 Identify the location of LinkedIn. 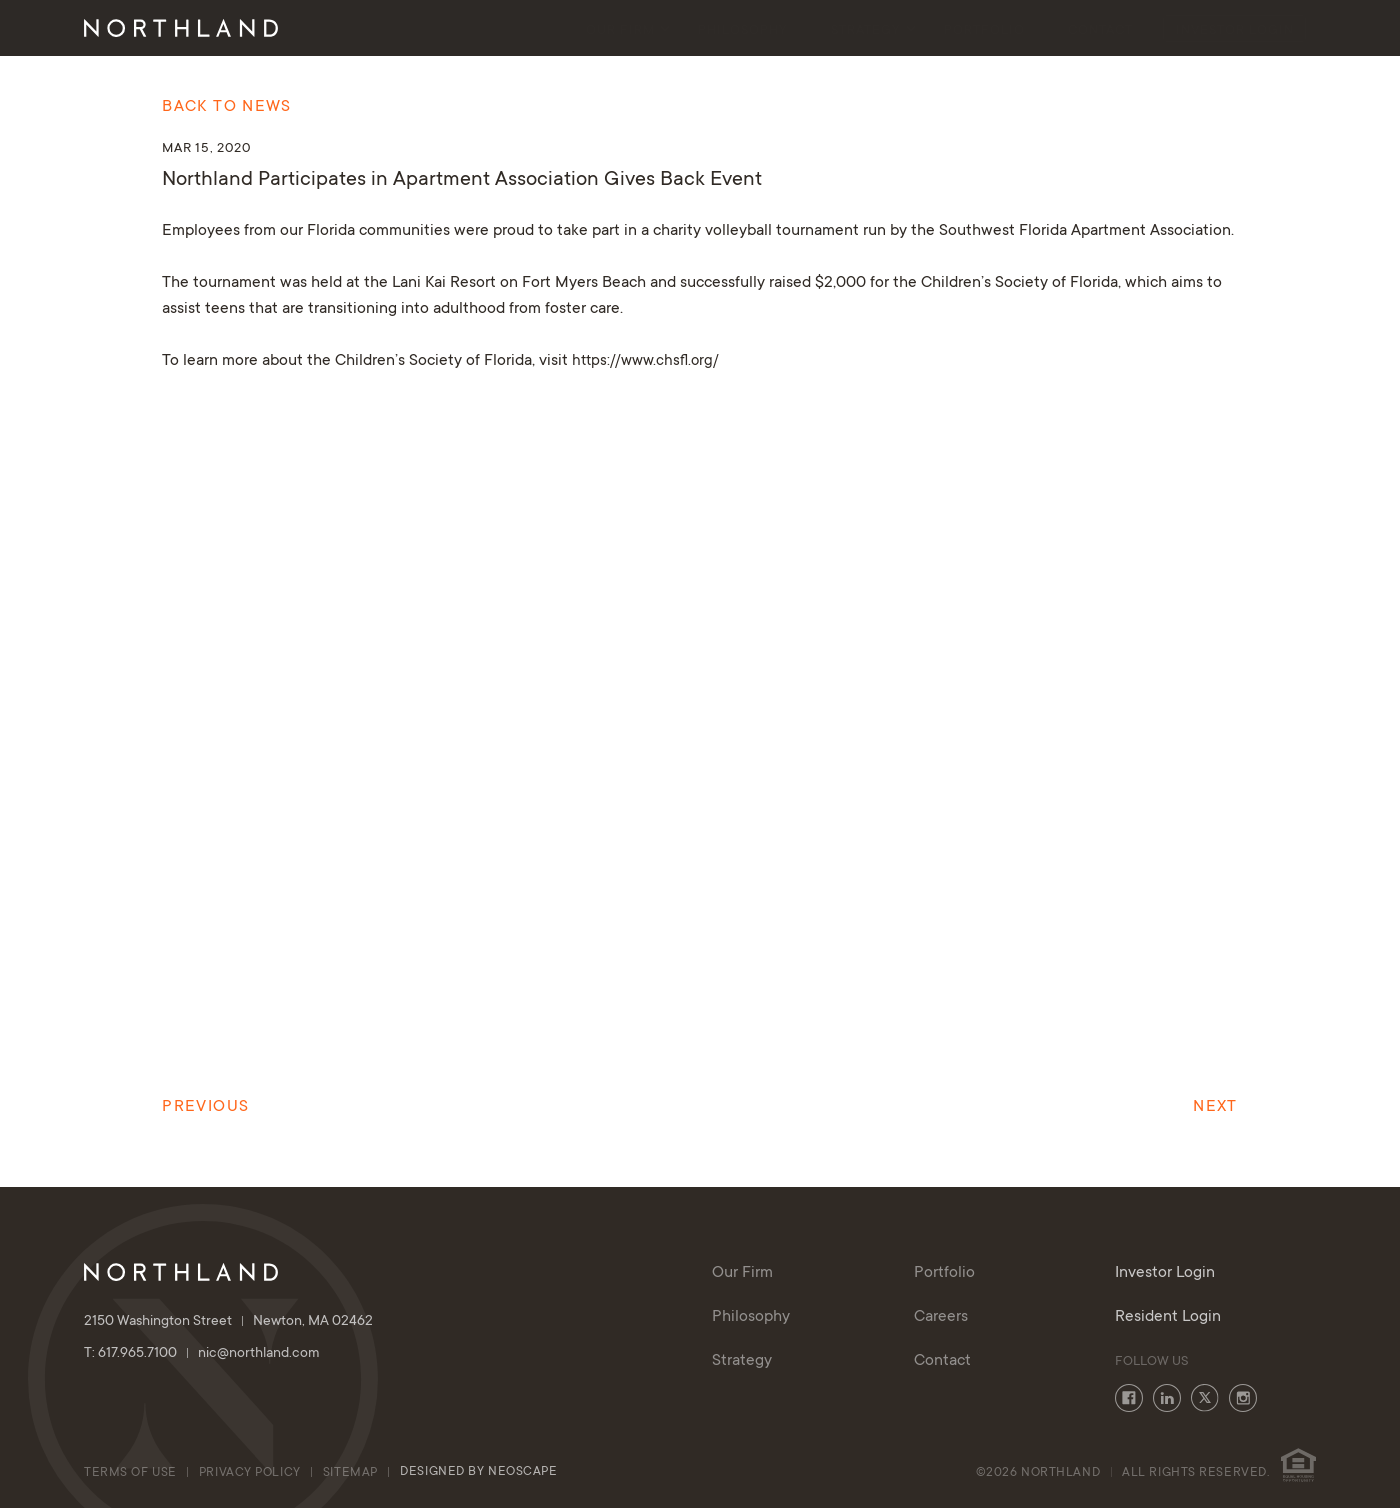
(1167, 1398).